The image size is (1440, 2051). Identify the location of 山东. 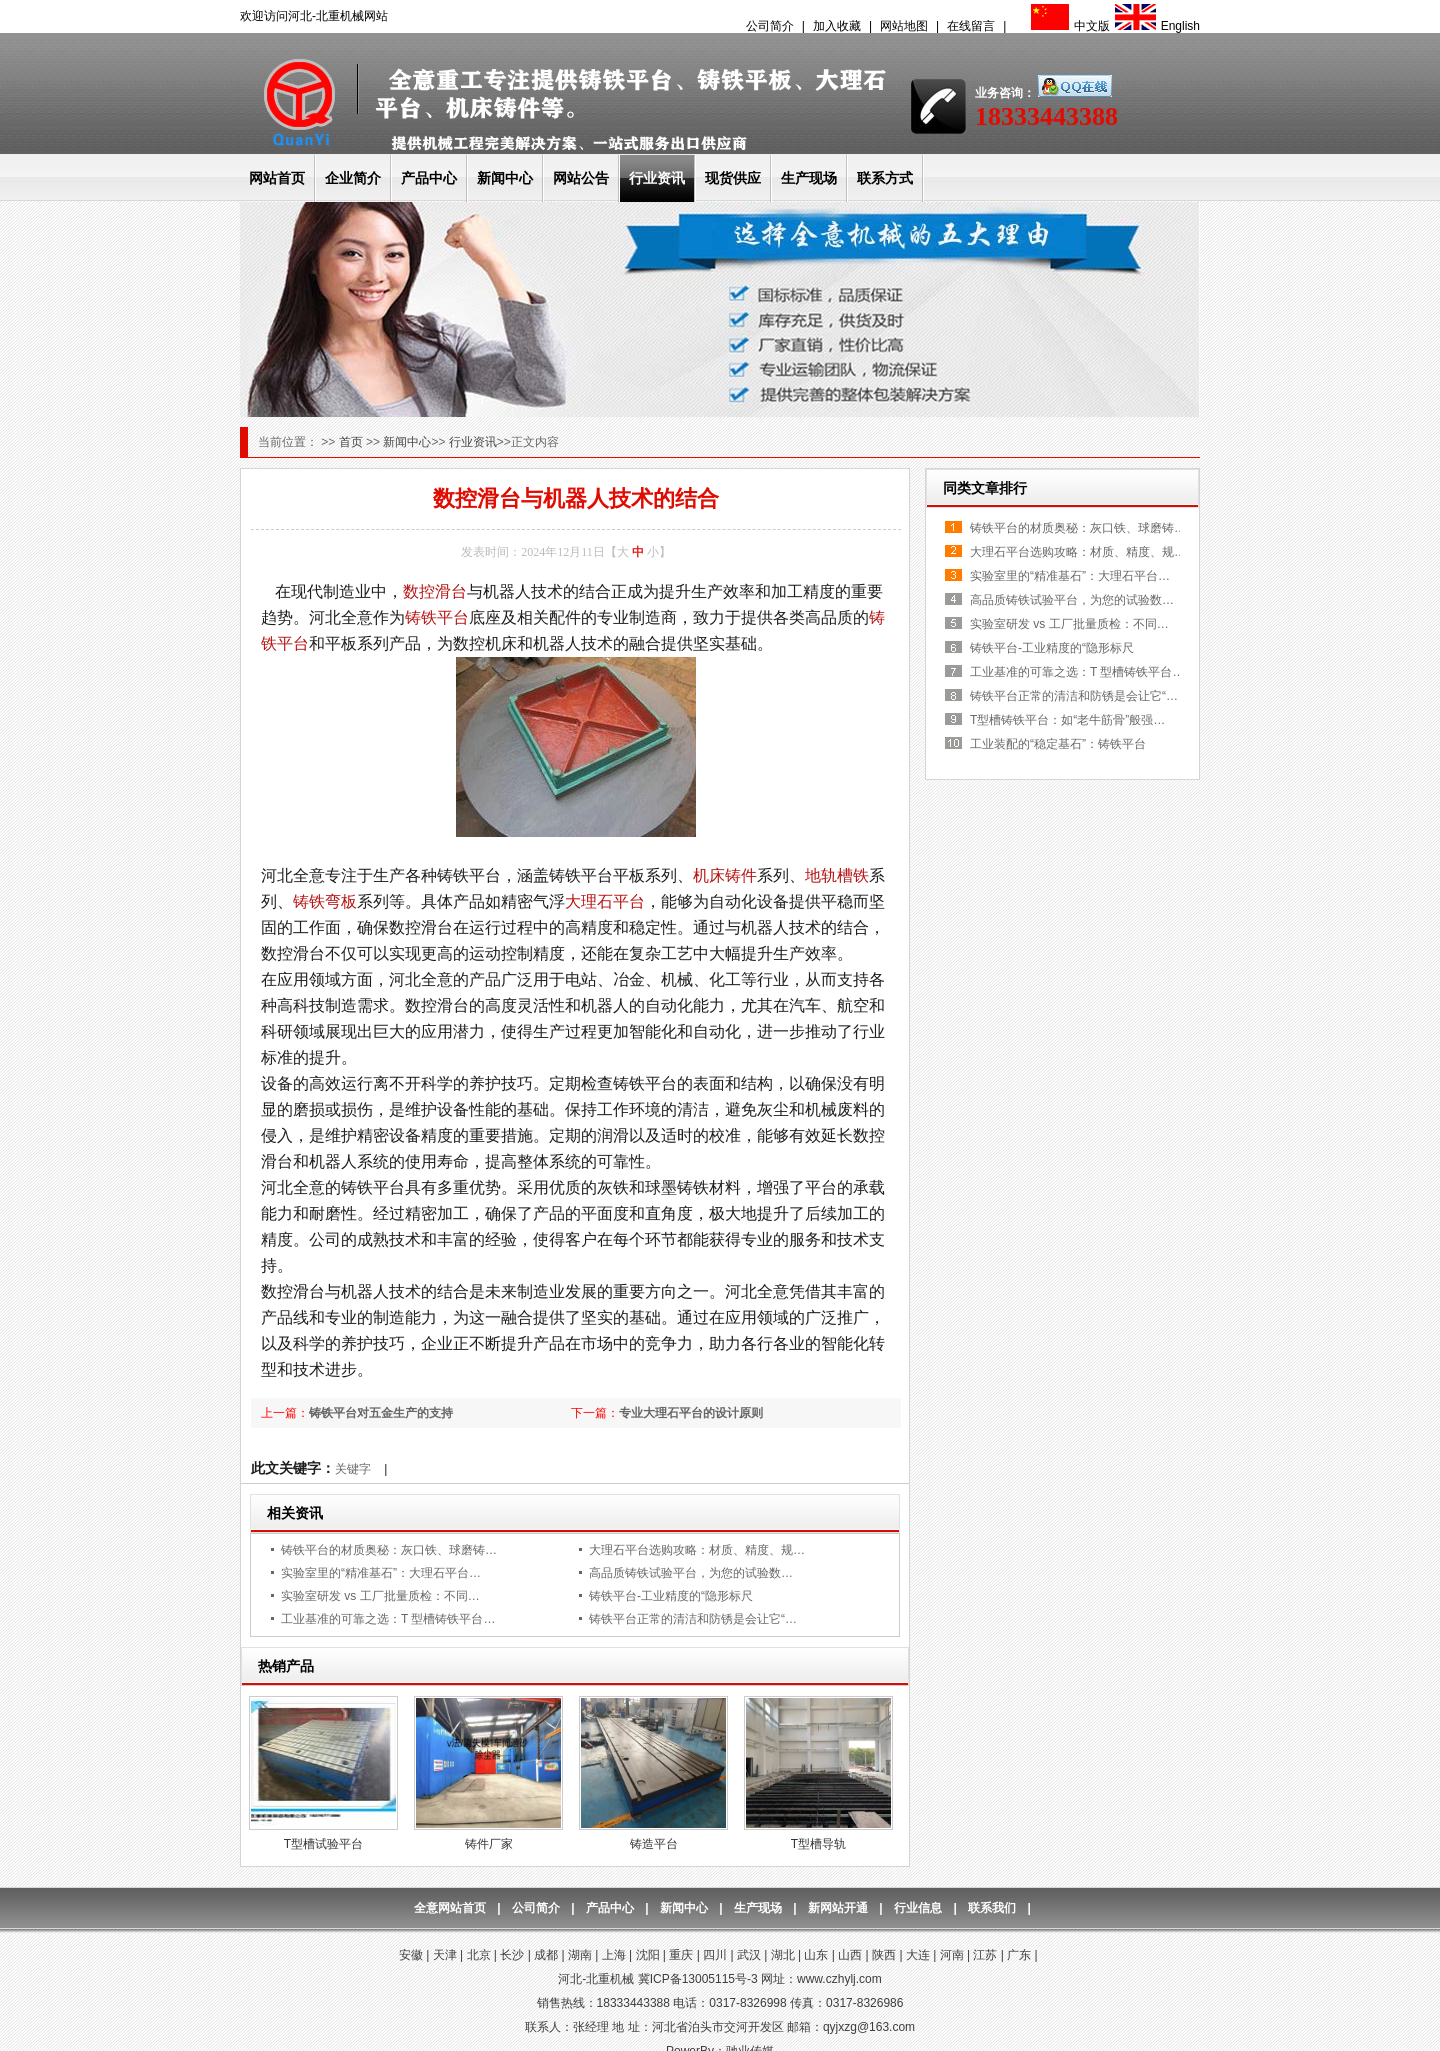
(816, 1955).